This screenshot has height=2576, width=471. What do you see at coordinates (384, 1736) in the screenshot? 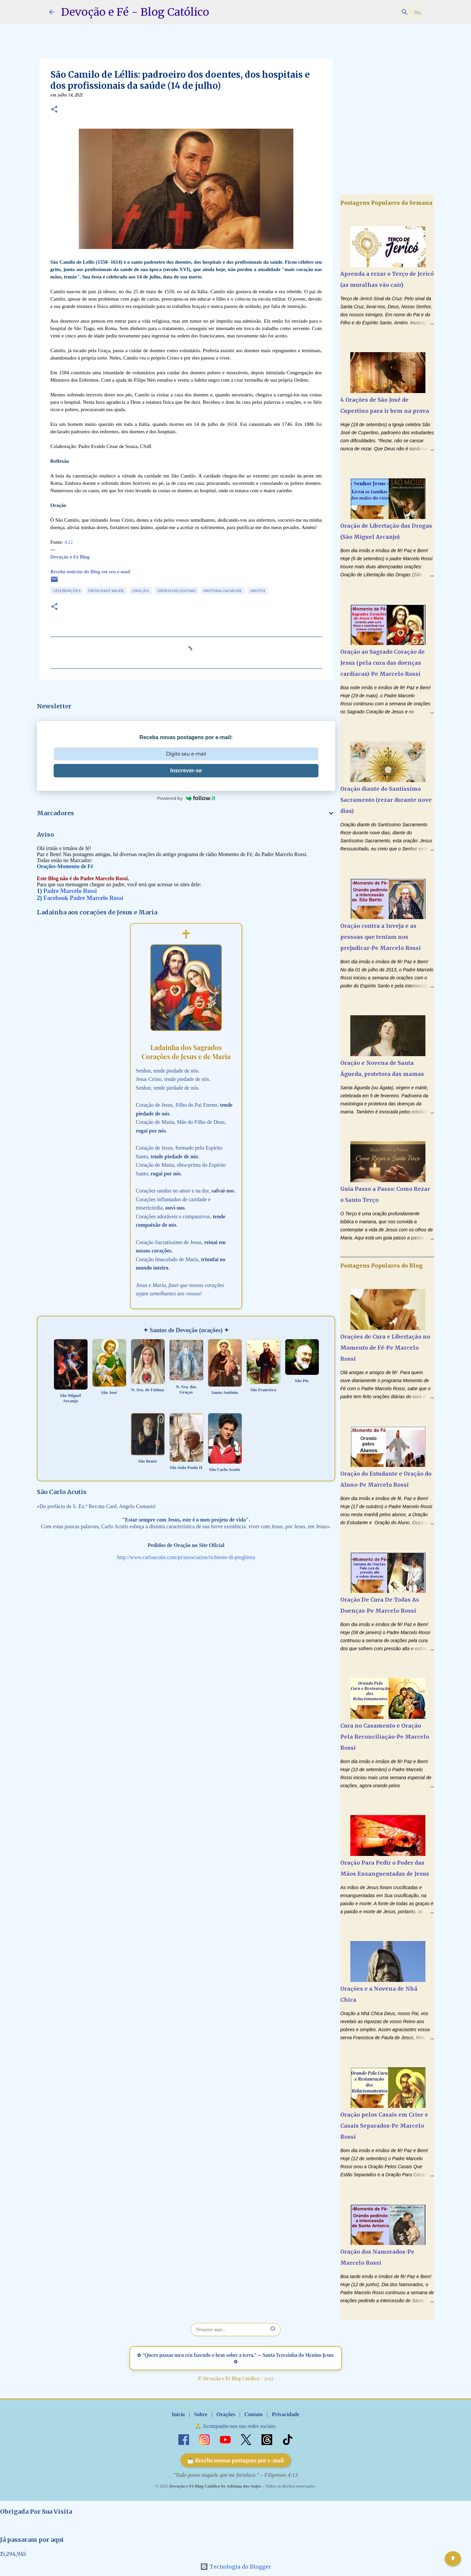
I see `Cura no Casamento e Oração Pela Reconciliação-Pe Marcelo Rossi` at bounding box center [384, 1736].